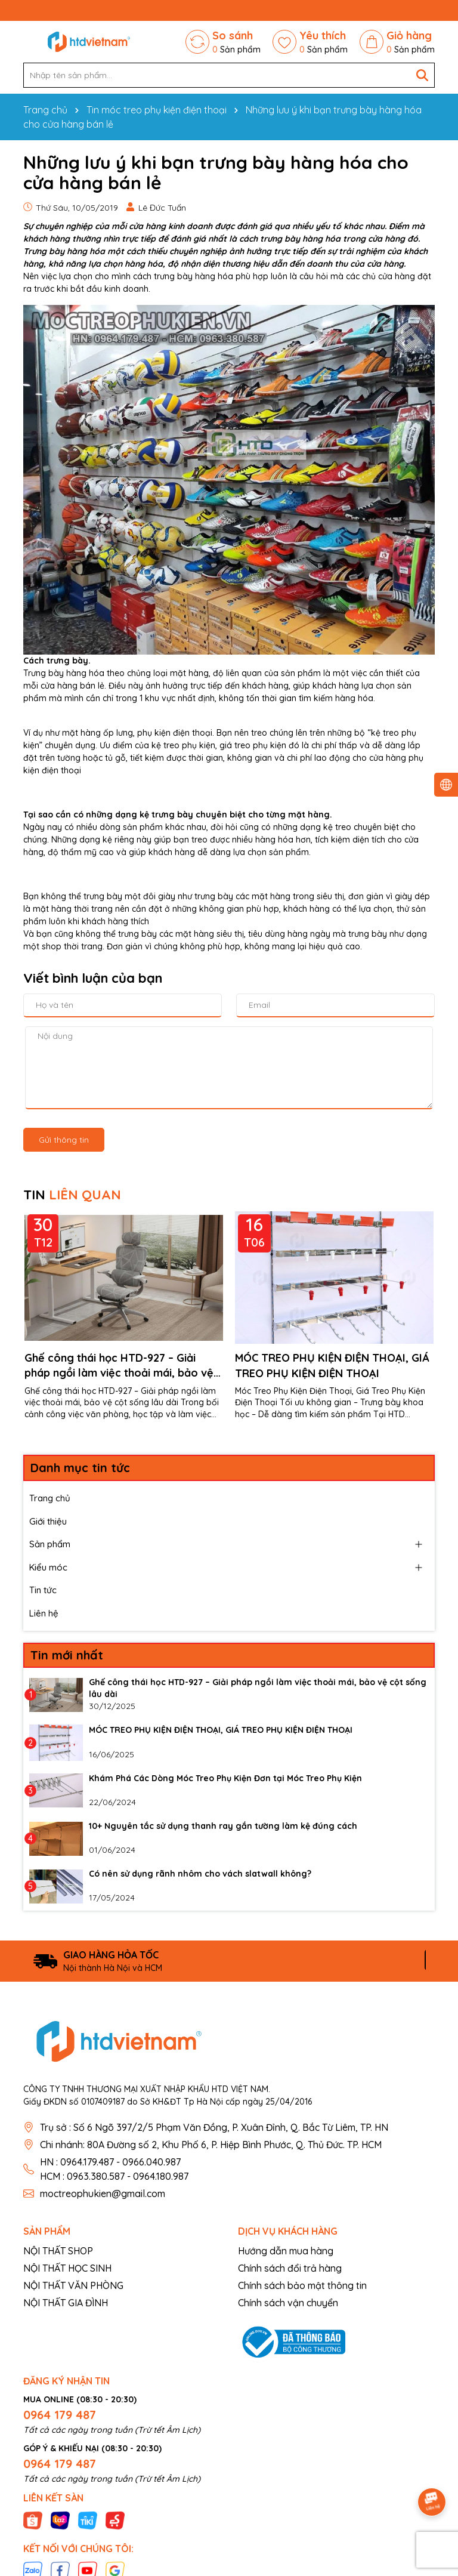 This screenshot has height=2576, width=458. I want to click on NỘI THẤT GIA ĐÌNH, so click(65, 2303).